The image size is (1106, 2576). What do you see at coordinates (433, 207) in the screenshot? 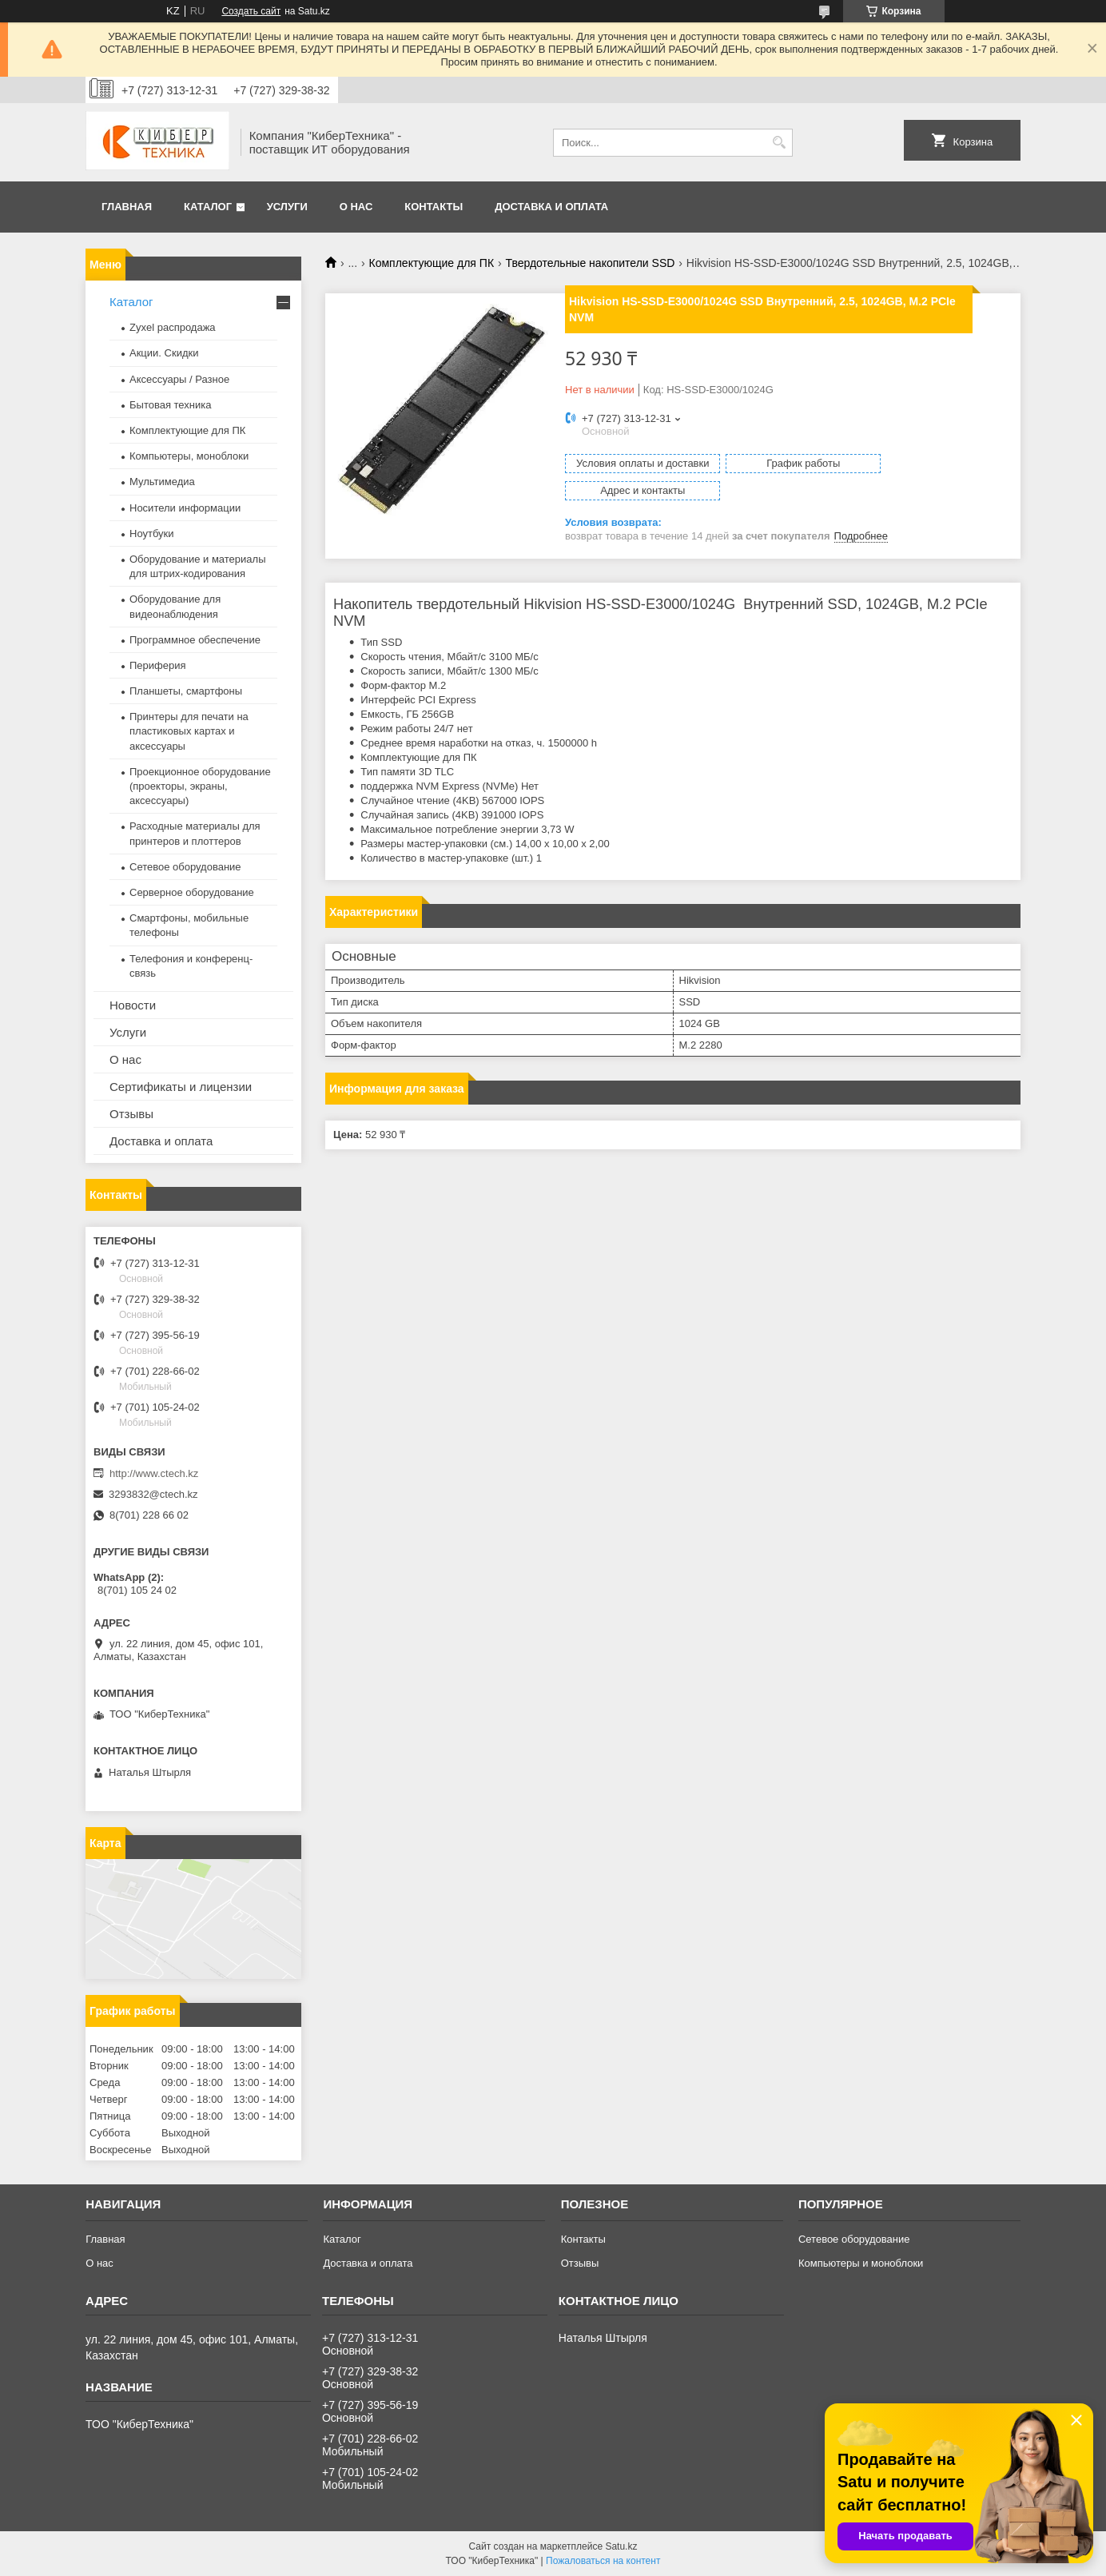
I see `Контакты` at bounding box center [433, 207].